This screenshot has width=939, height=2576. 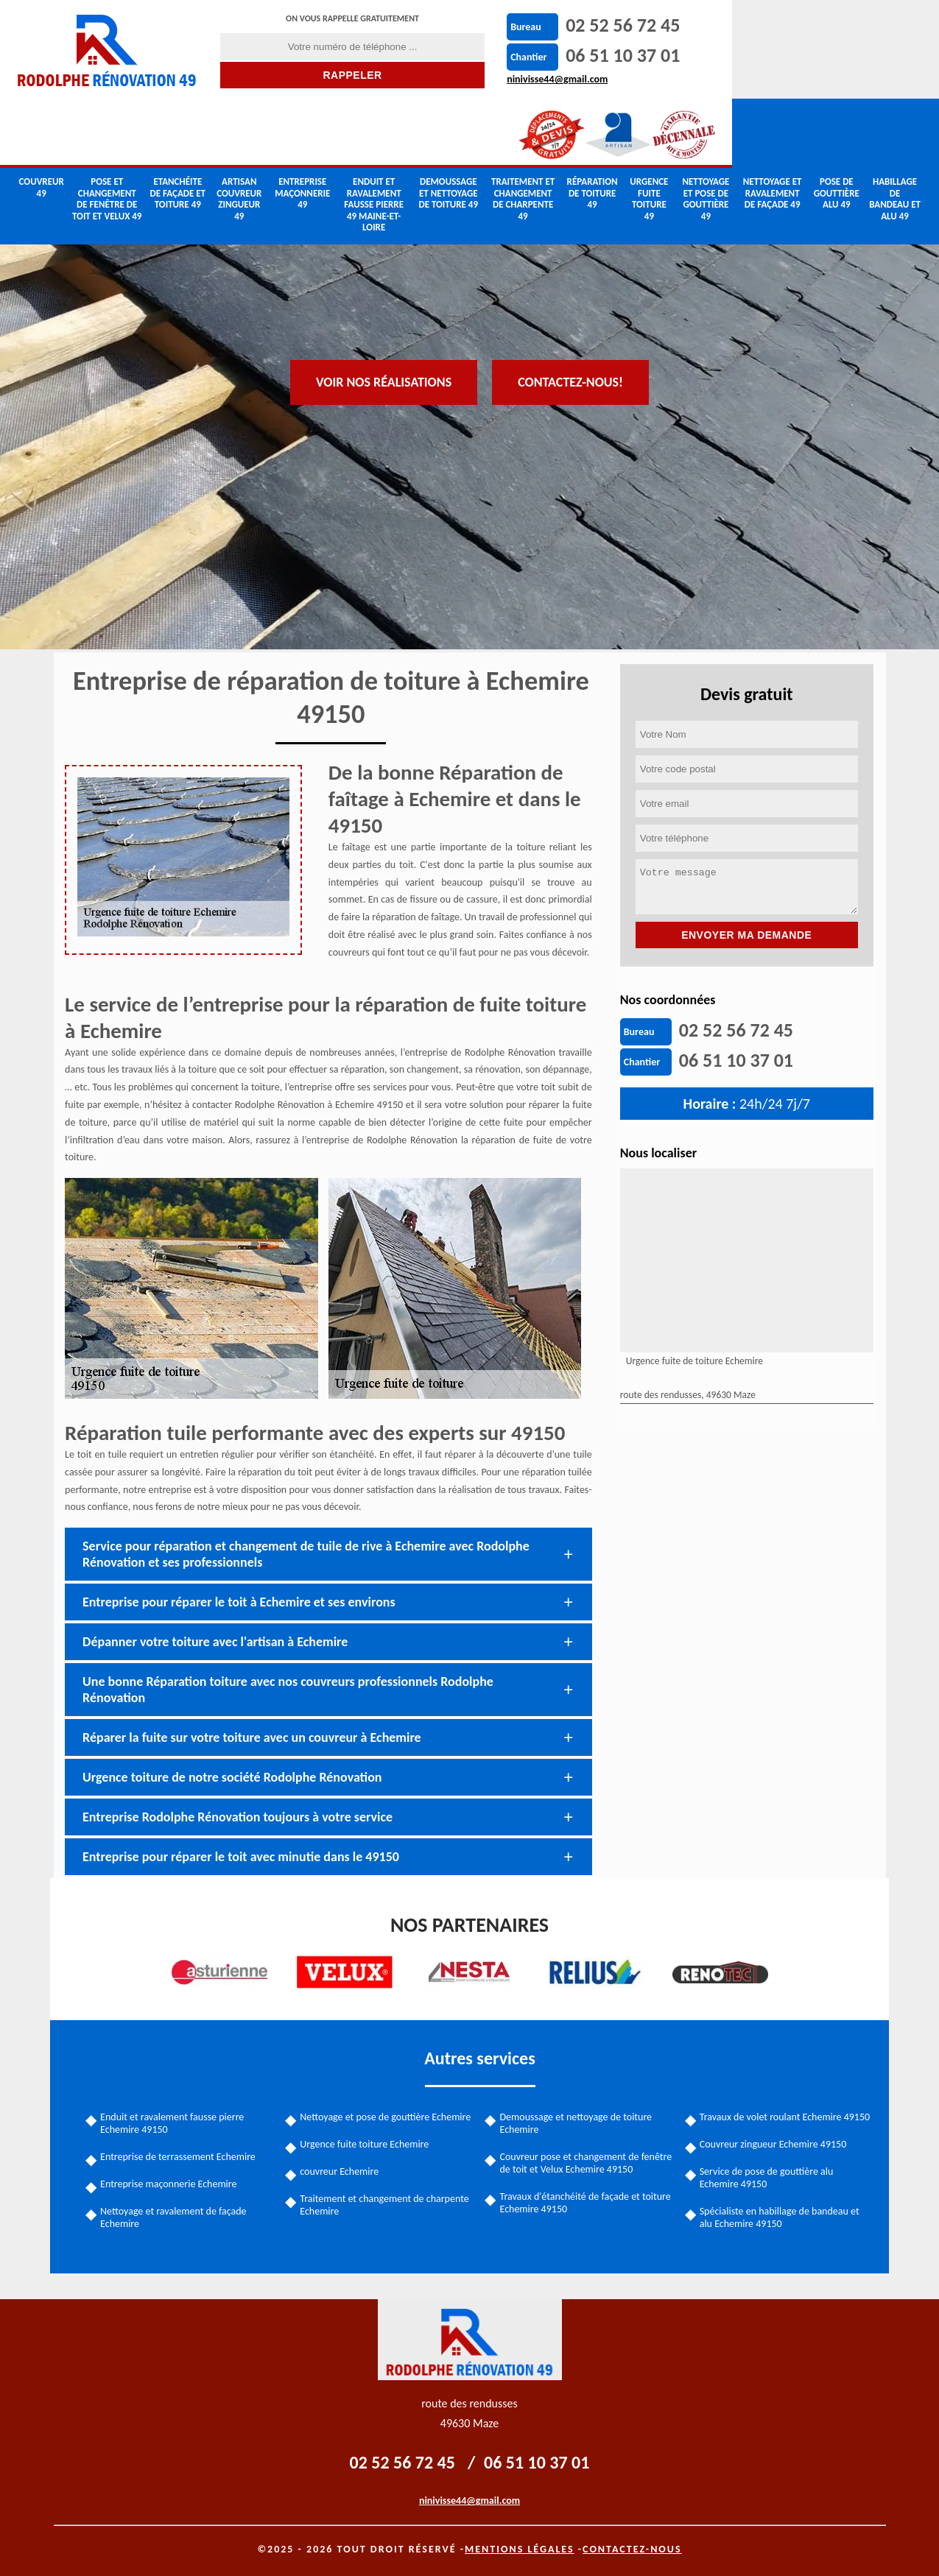 What do you see at coordinates (772, 127) in the screenshot?
I see `Nettoyage et ravalement de façade 49` at bounding box center [772, 127].